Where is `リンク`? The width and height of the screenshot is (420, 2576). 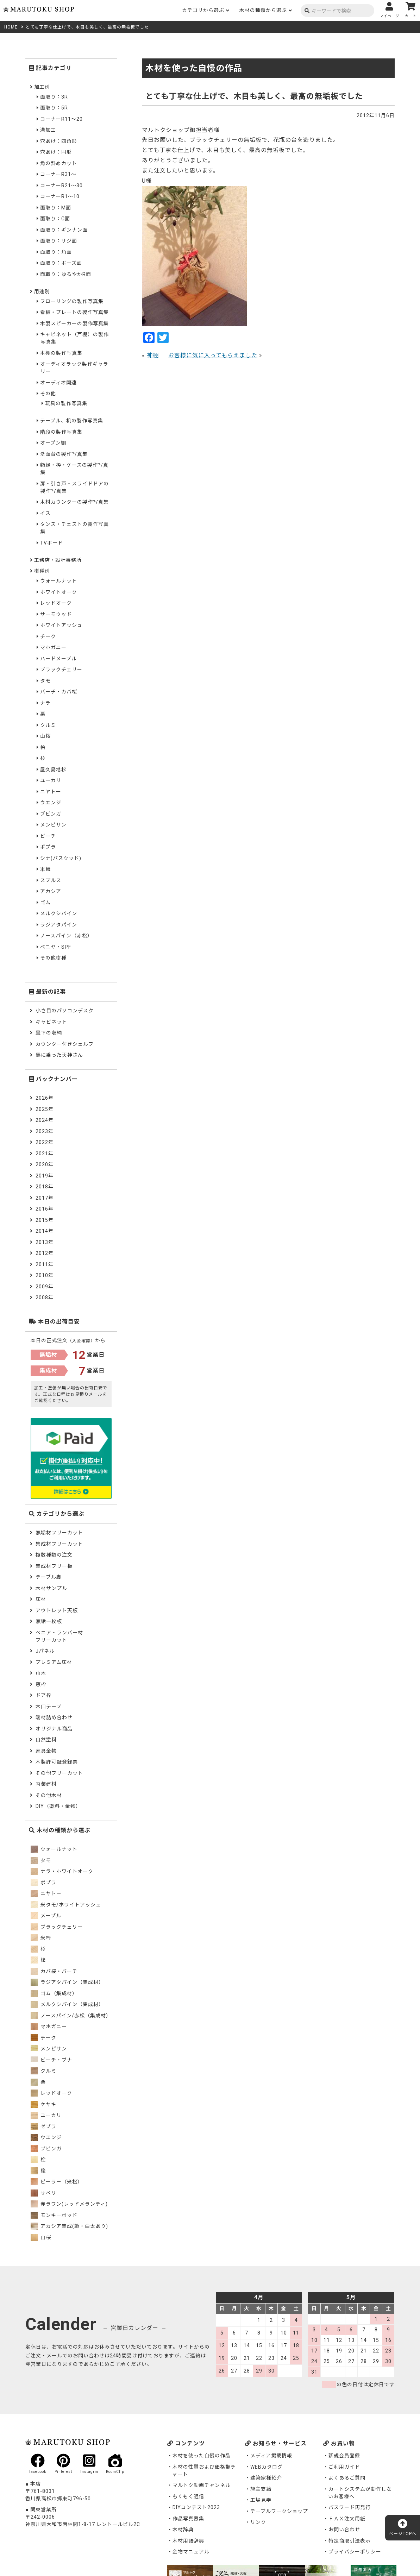 リンク is located at coordinates (258, 2522).